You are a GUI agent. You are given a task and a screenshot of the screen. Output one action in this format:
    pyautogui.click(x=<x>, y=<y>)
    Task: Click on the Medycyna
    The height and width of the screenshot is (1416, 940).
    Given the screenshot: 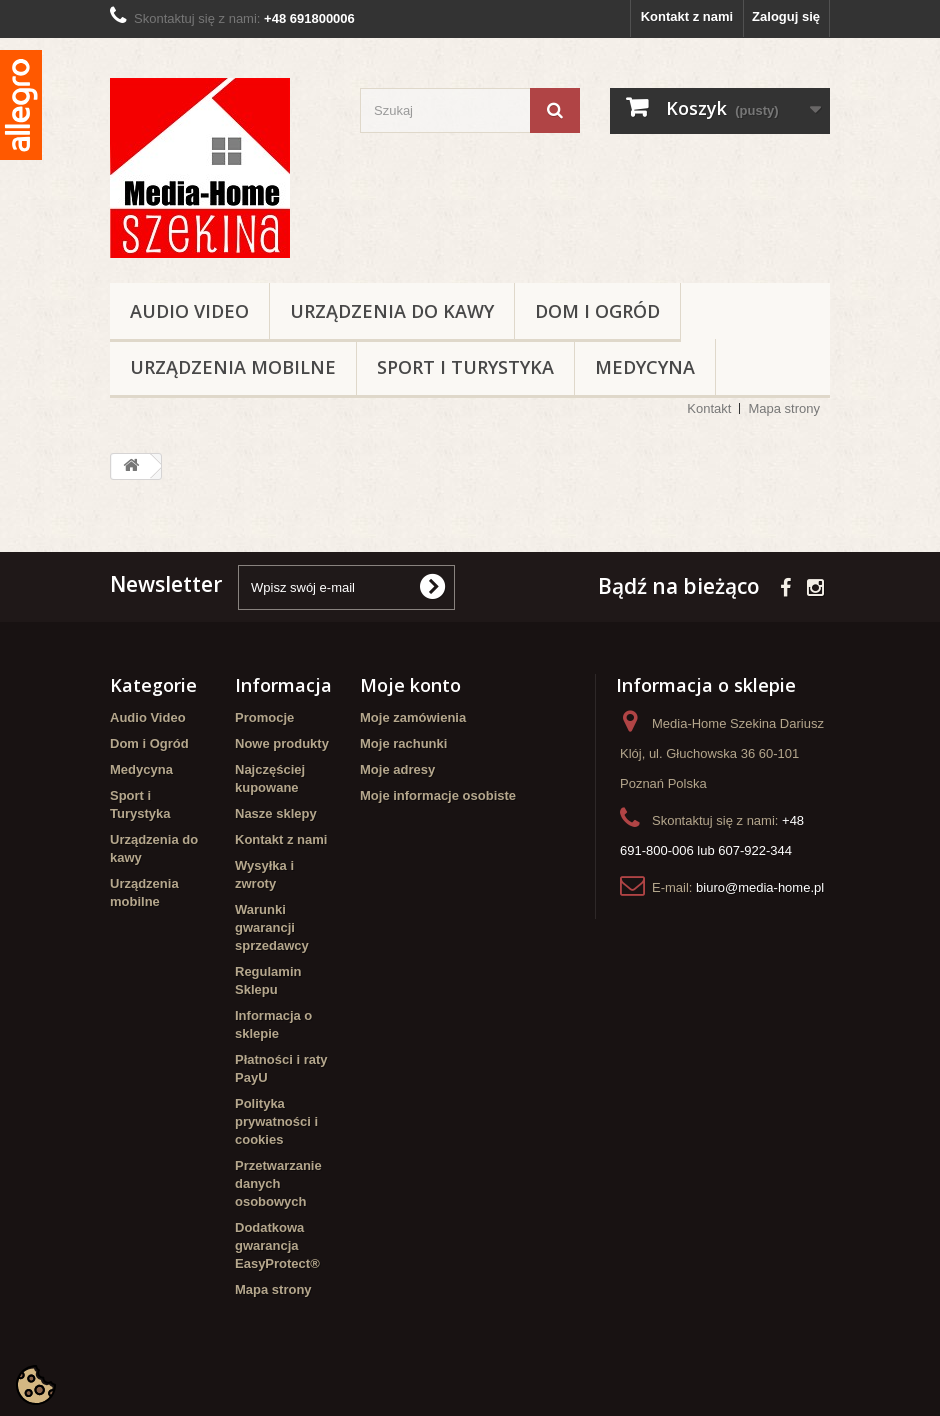 What is the action you would take?
    pyautogui.click(x=645, y=367)
    